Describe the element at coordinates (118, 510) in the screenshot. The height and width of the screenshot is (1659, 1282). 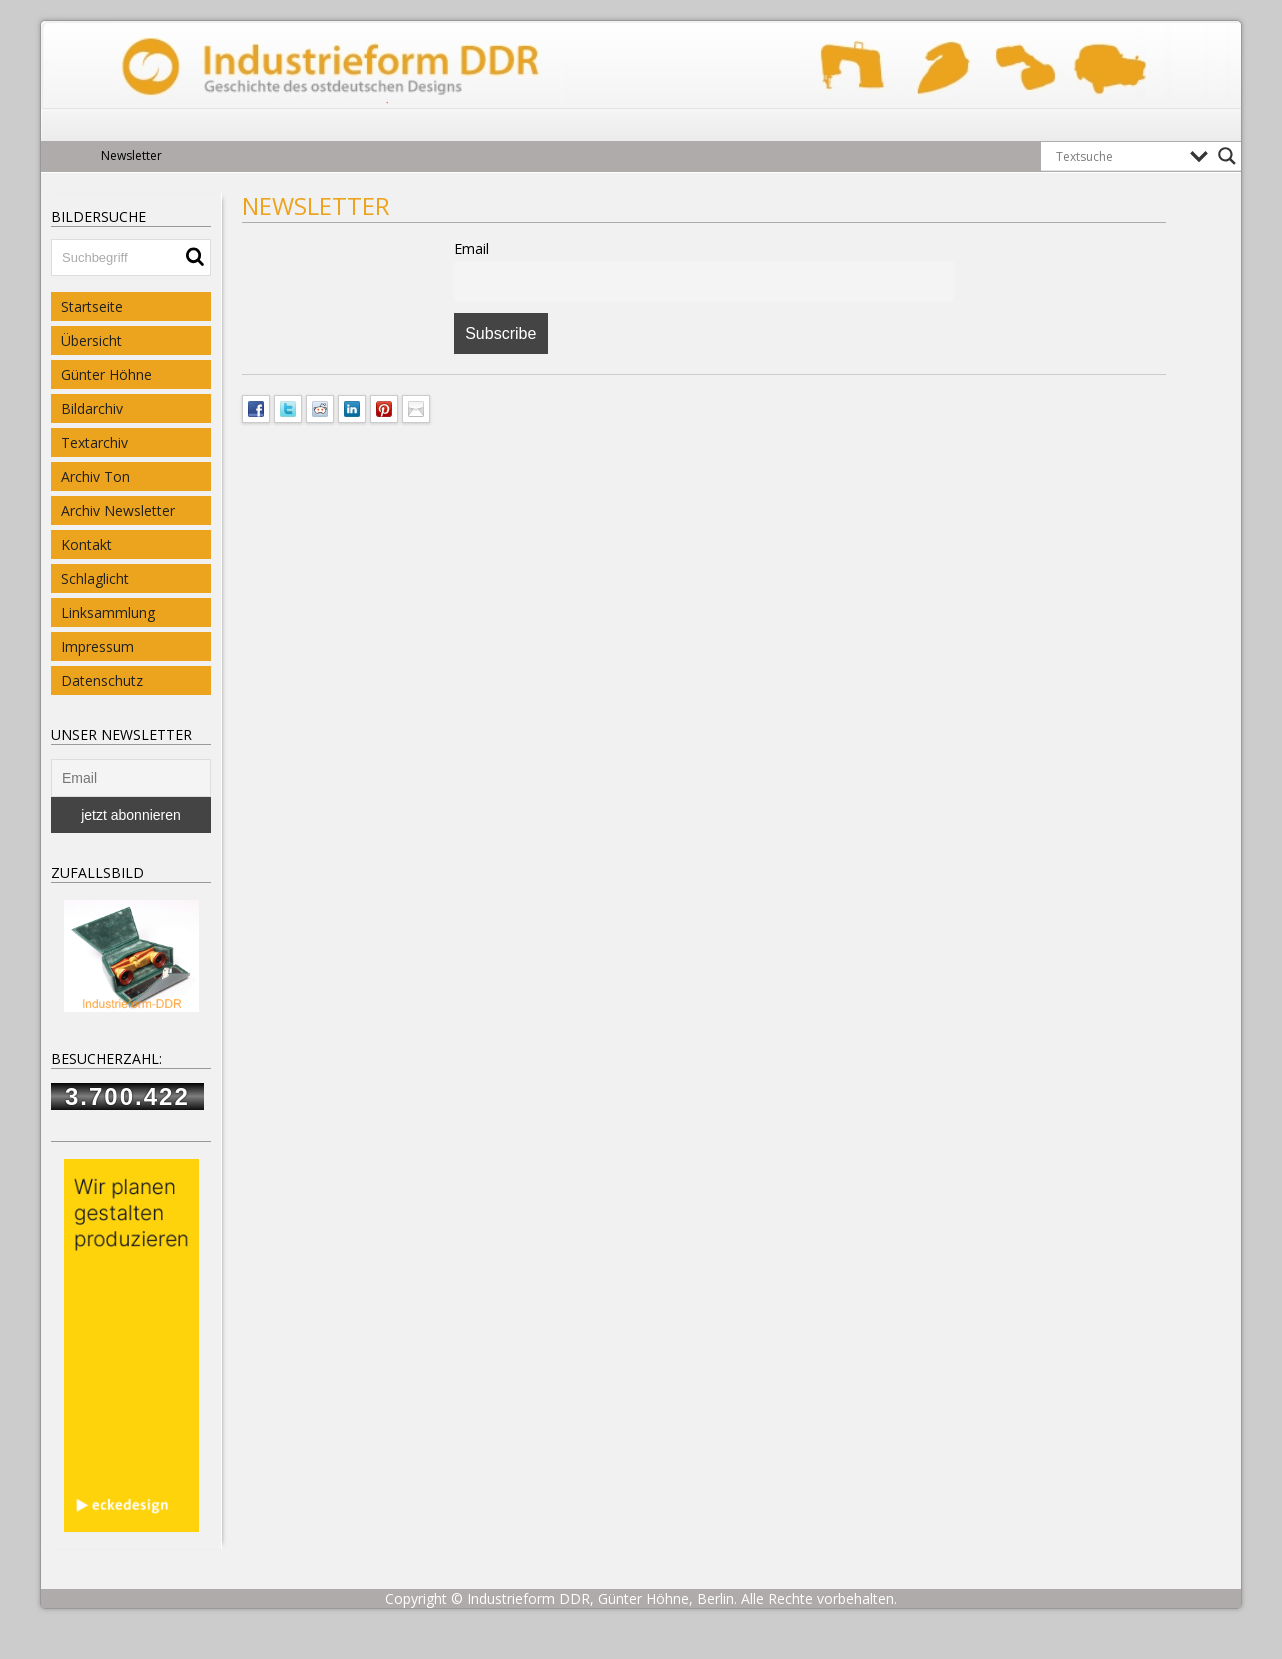
I see `Archiv Newsletter` at that location.